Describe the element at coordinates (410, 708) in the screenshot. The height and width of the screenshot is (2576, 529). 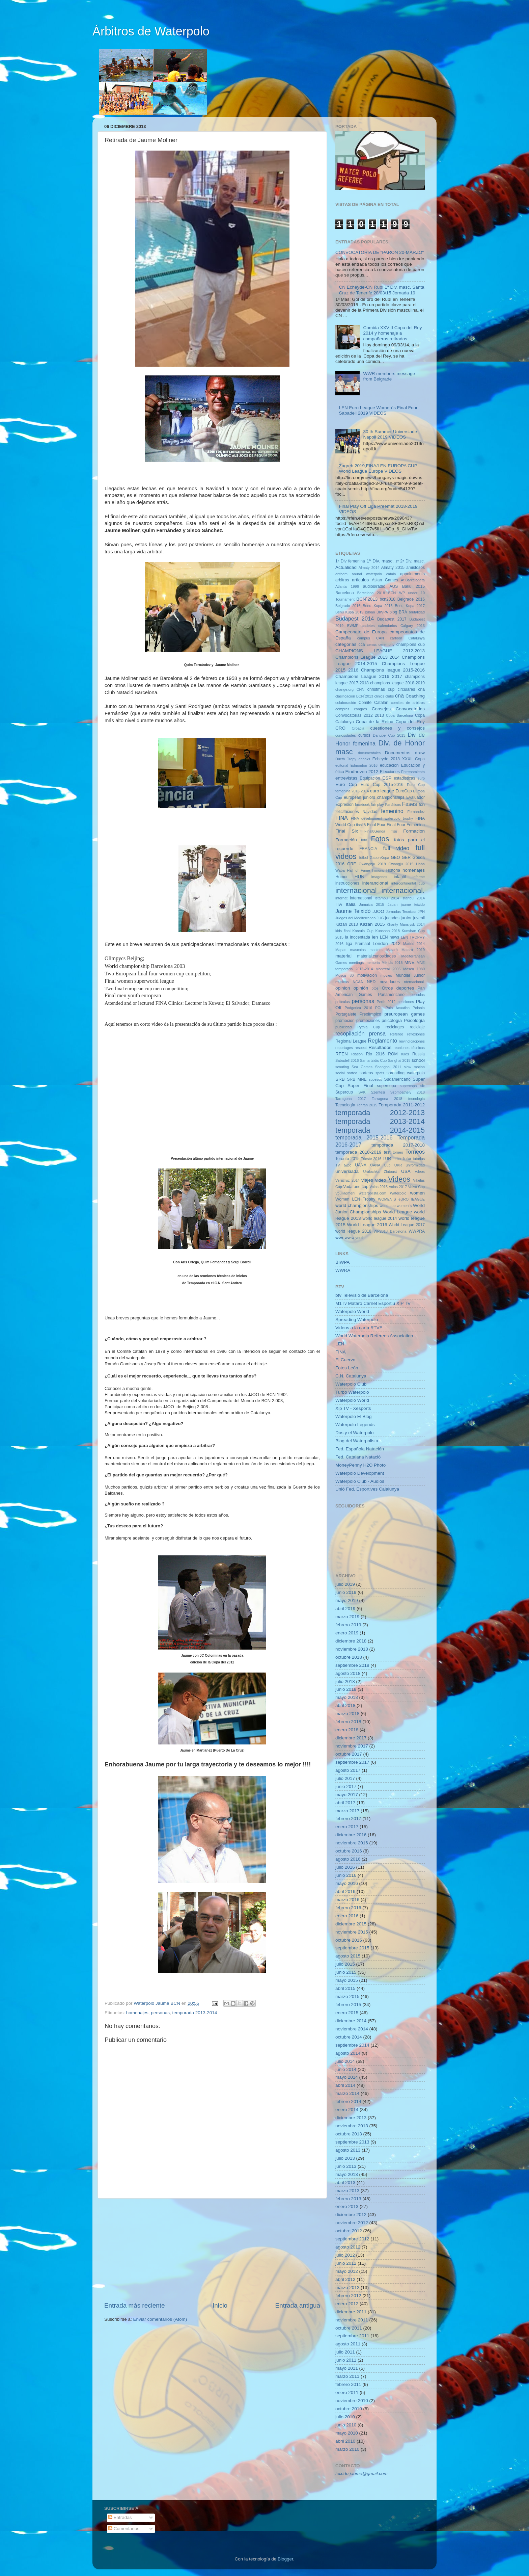
I see `Convocatorias` at that location.